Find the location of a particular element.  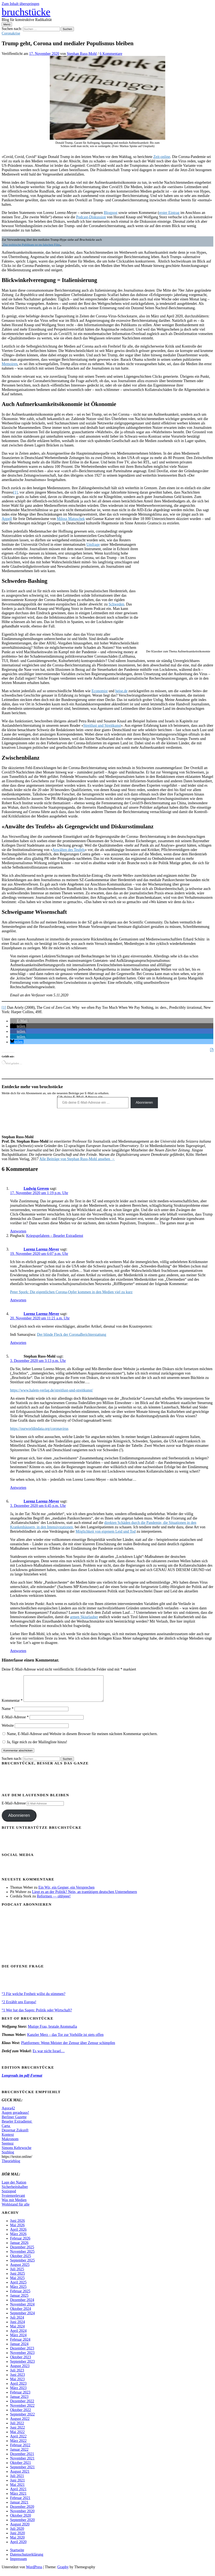

Januar 2021 is located at coordinates (19, 2507).